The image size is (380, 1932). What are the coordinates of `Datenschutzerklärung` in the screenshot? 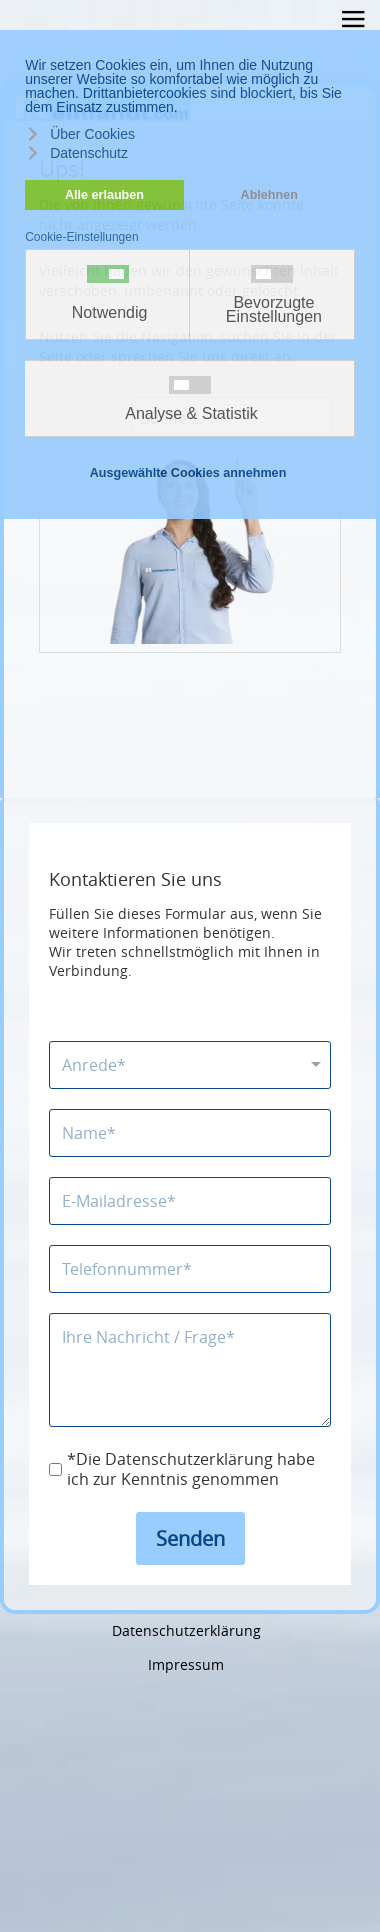 It's located at (186, 1630).